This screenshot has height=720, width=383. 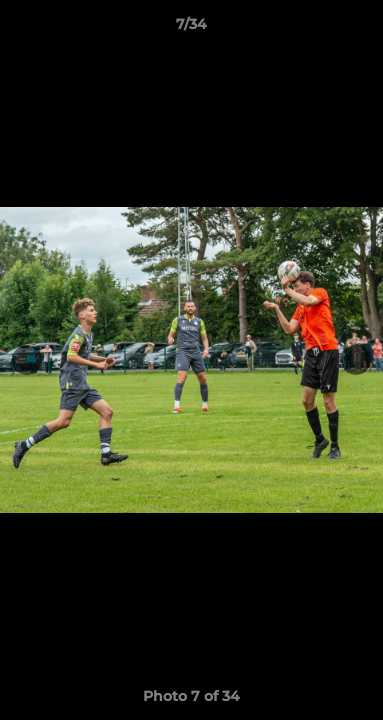 What do you see at coordinates (359, 29) in the screenshot?
I see `[button]` at bounding box center [359, 29].